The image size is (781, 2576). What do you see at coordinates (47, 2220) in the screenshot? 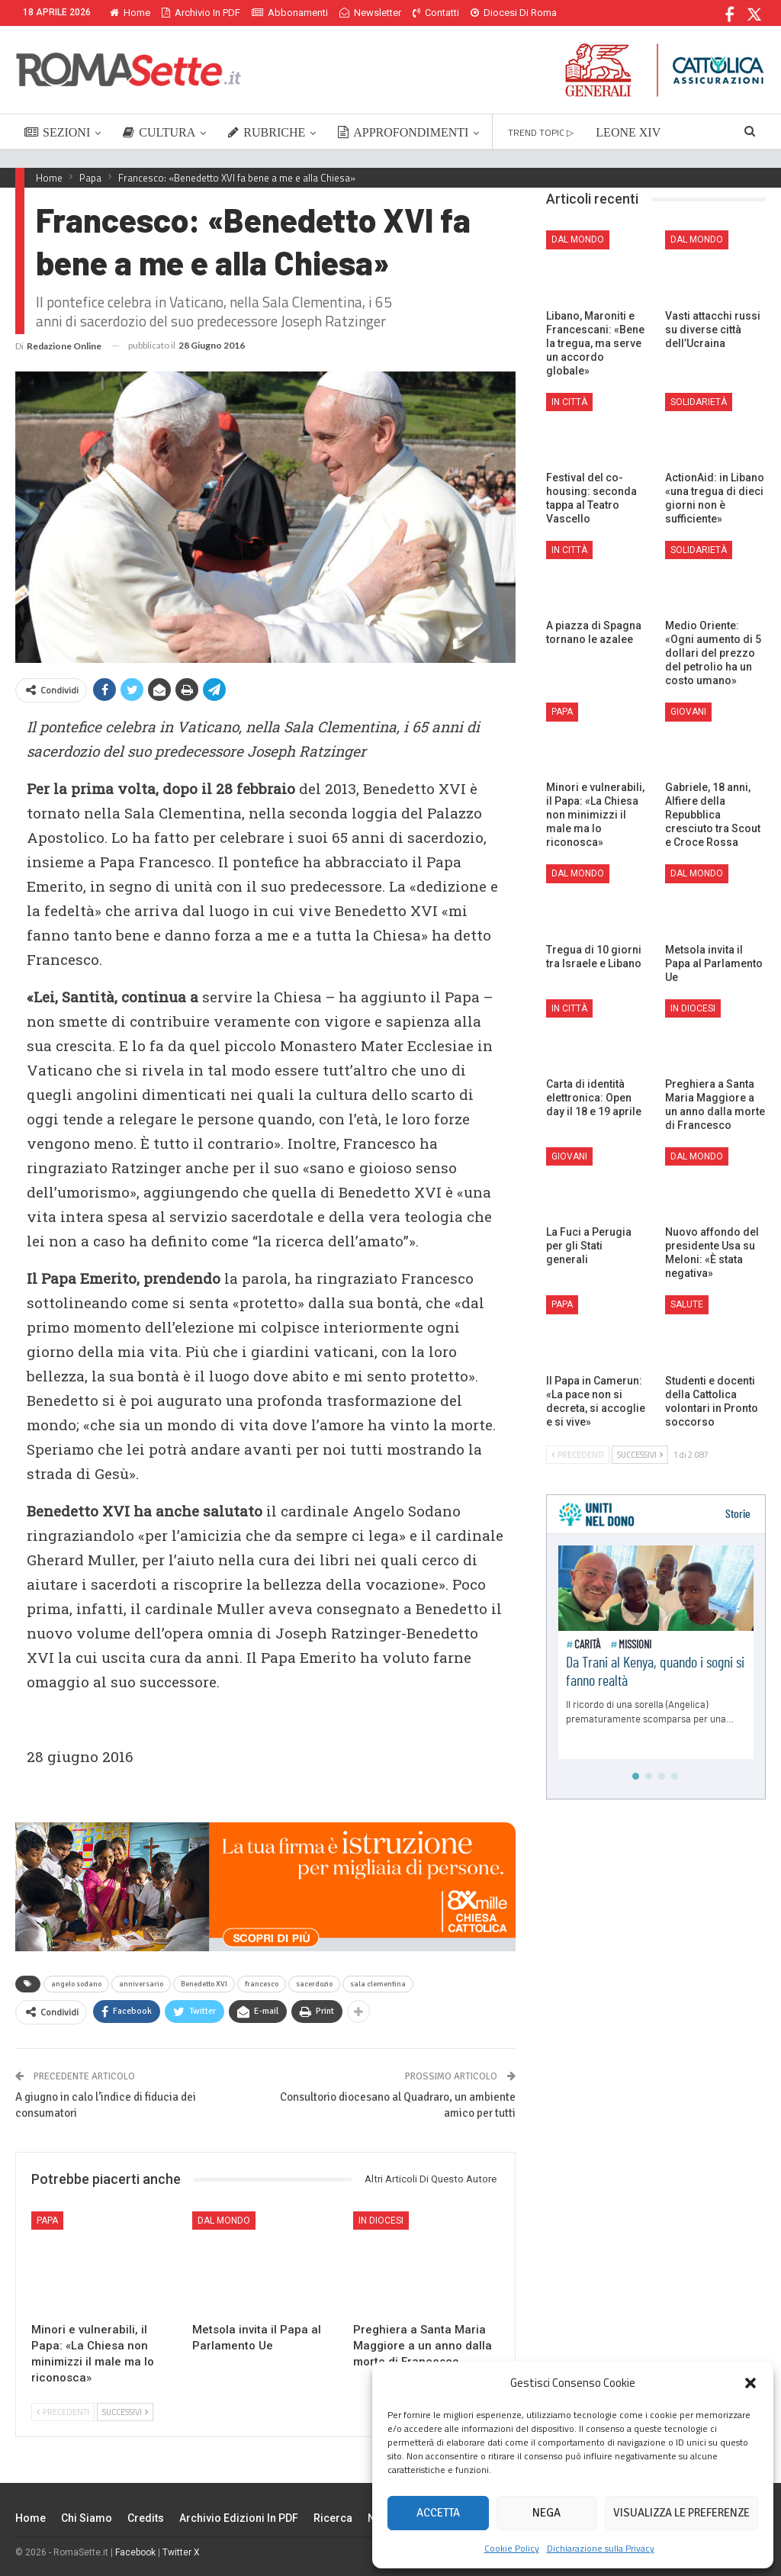
I see `Papa` at bounding box center [47, 2220].